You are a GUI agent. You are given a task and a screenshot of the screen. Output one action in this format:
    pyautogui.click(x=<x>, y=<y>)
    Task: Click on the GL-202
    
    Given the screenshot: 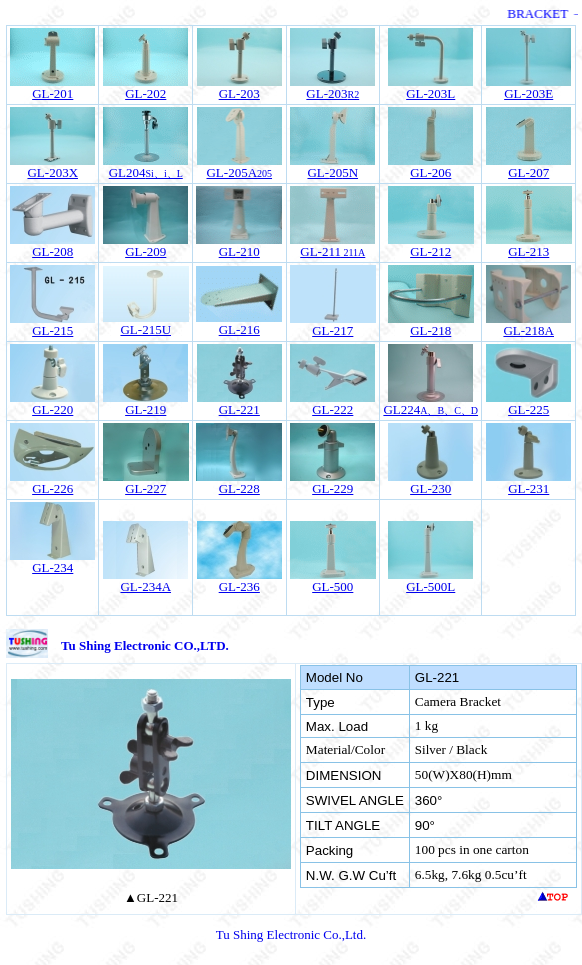 What is the action you would take?
    pyautogui.click(x=145, y=93)
    